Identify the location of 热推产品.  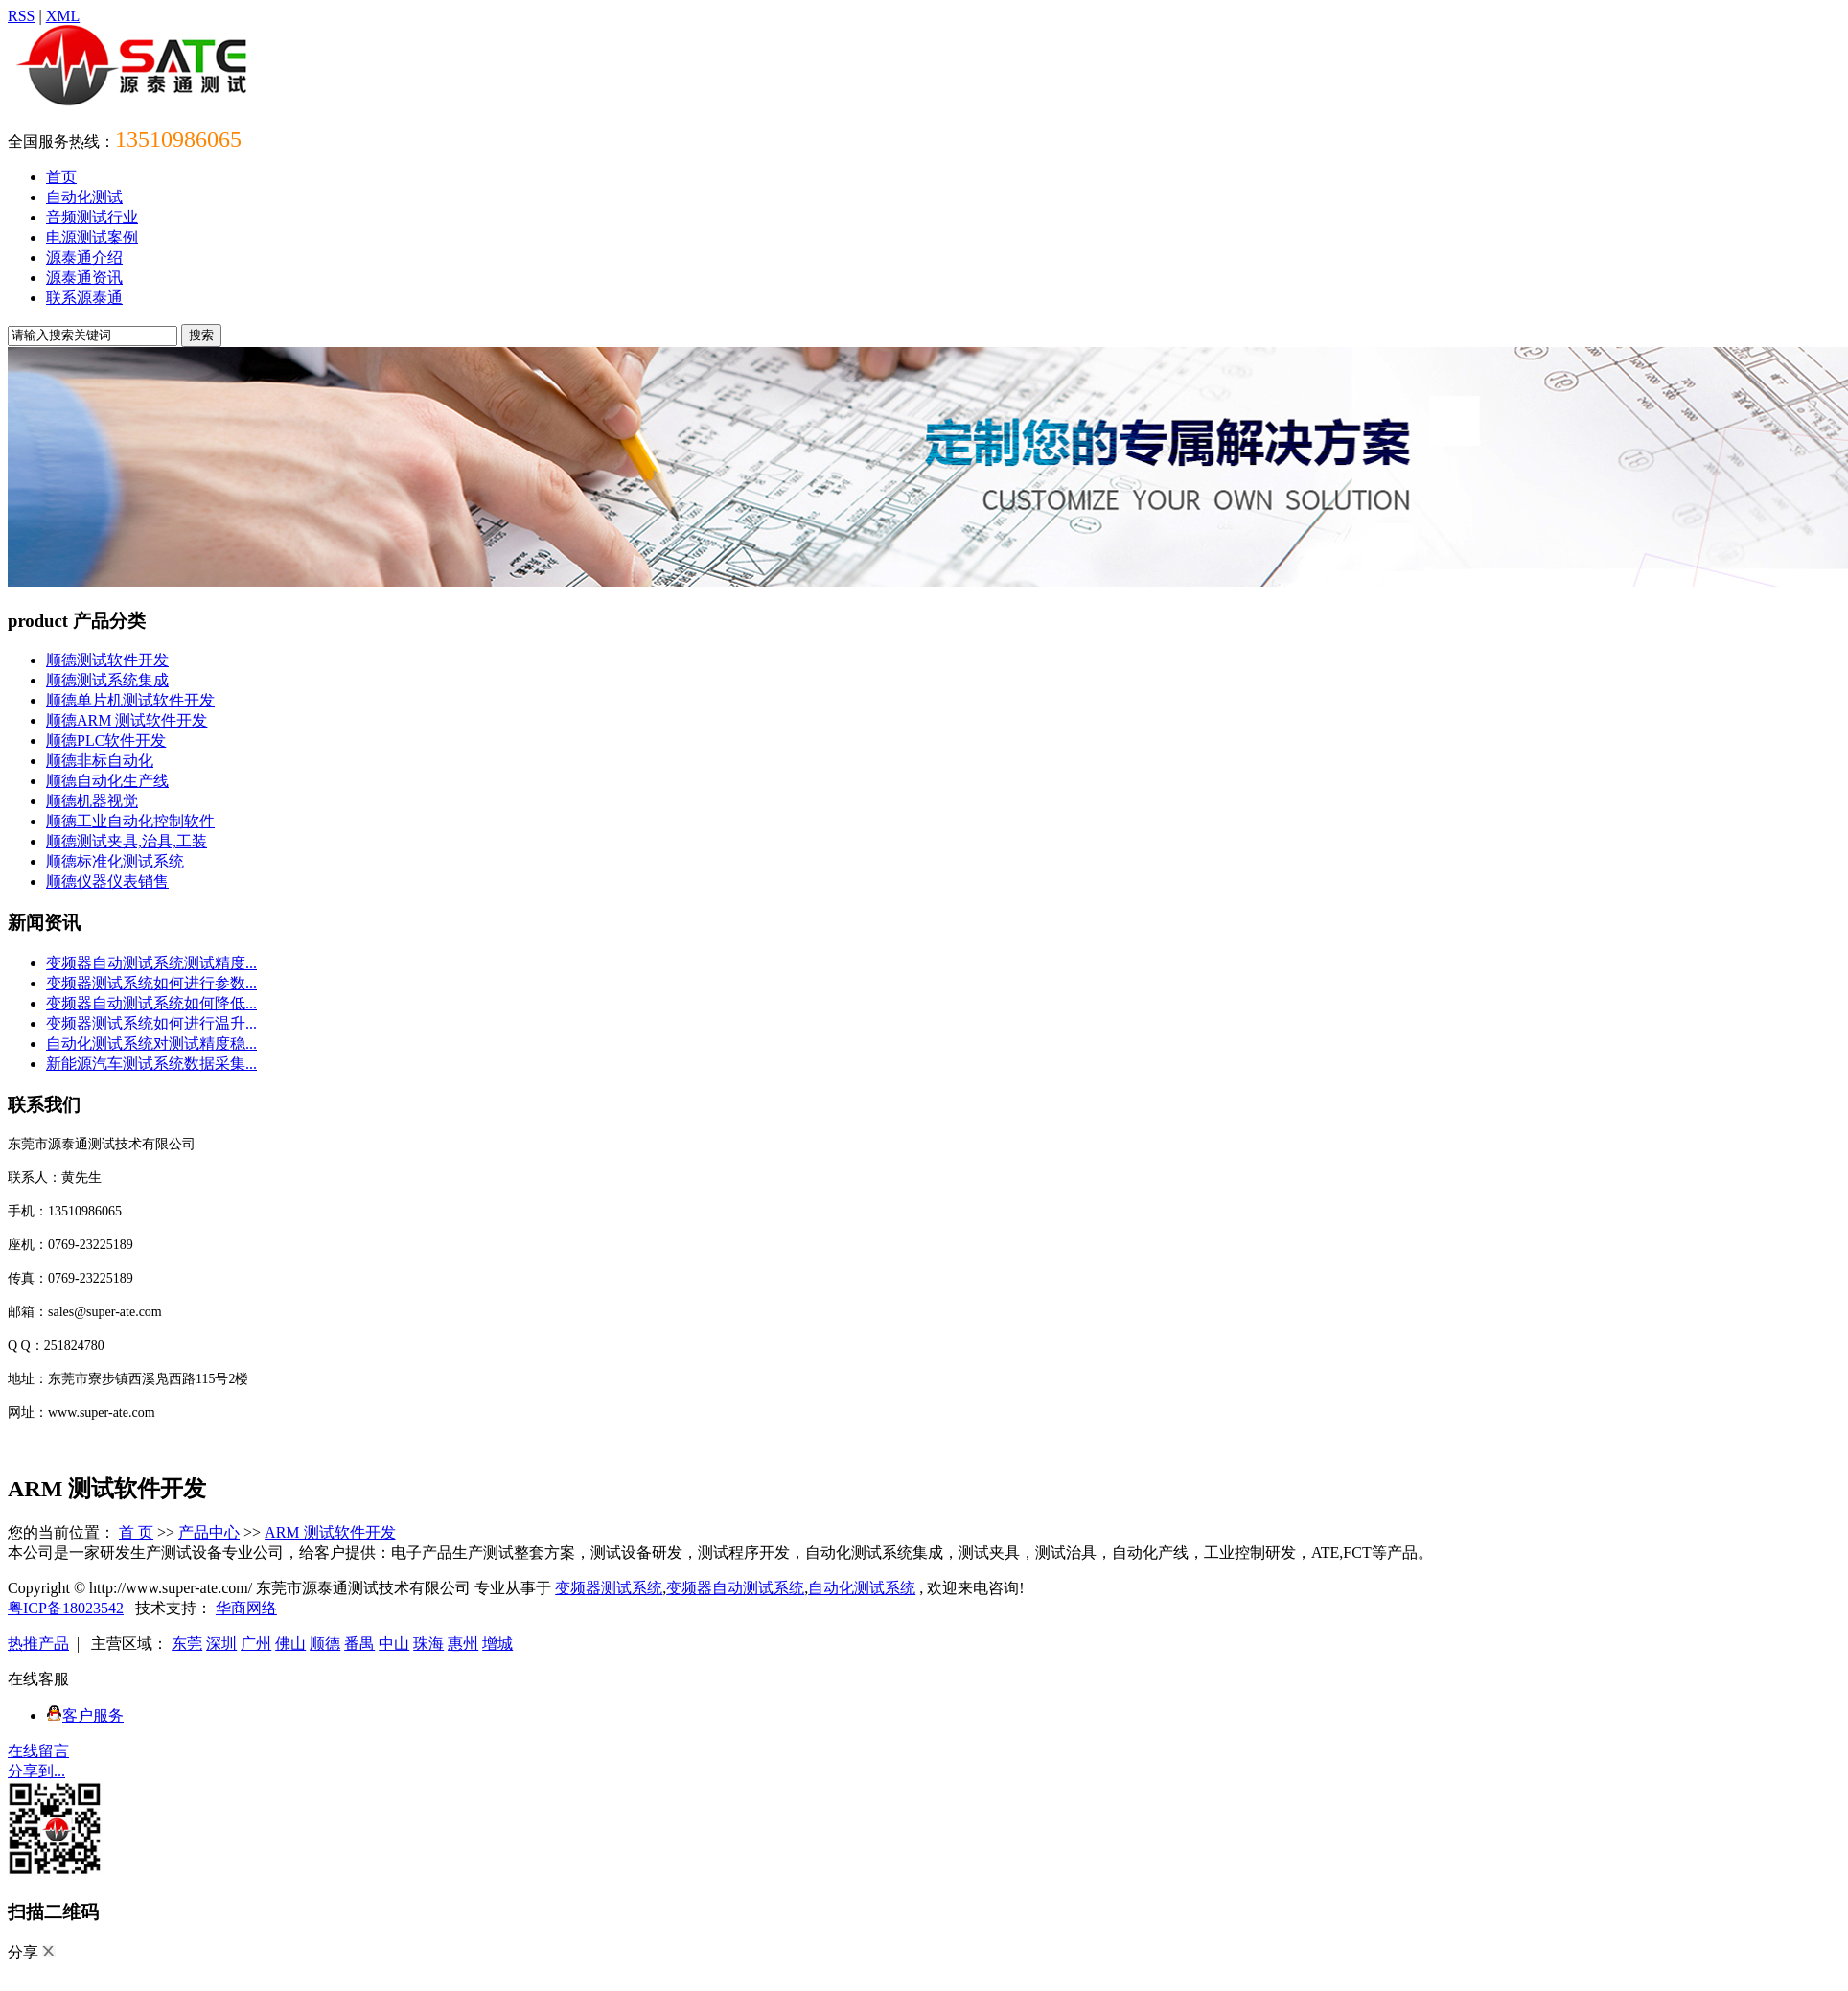
(38, 1643).